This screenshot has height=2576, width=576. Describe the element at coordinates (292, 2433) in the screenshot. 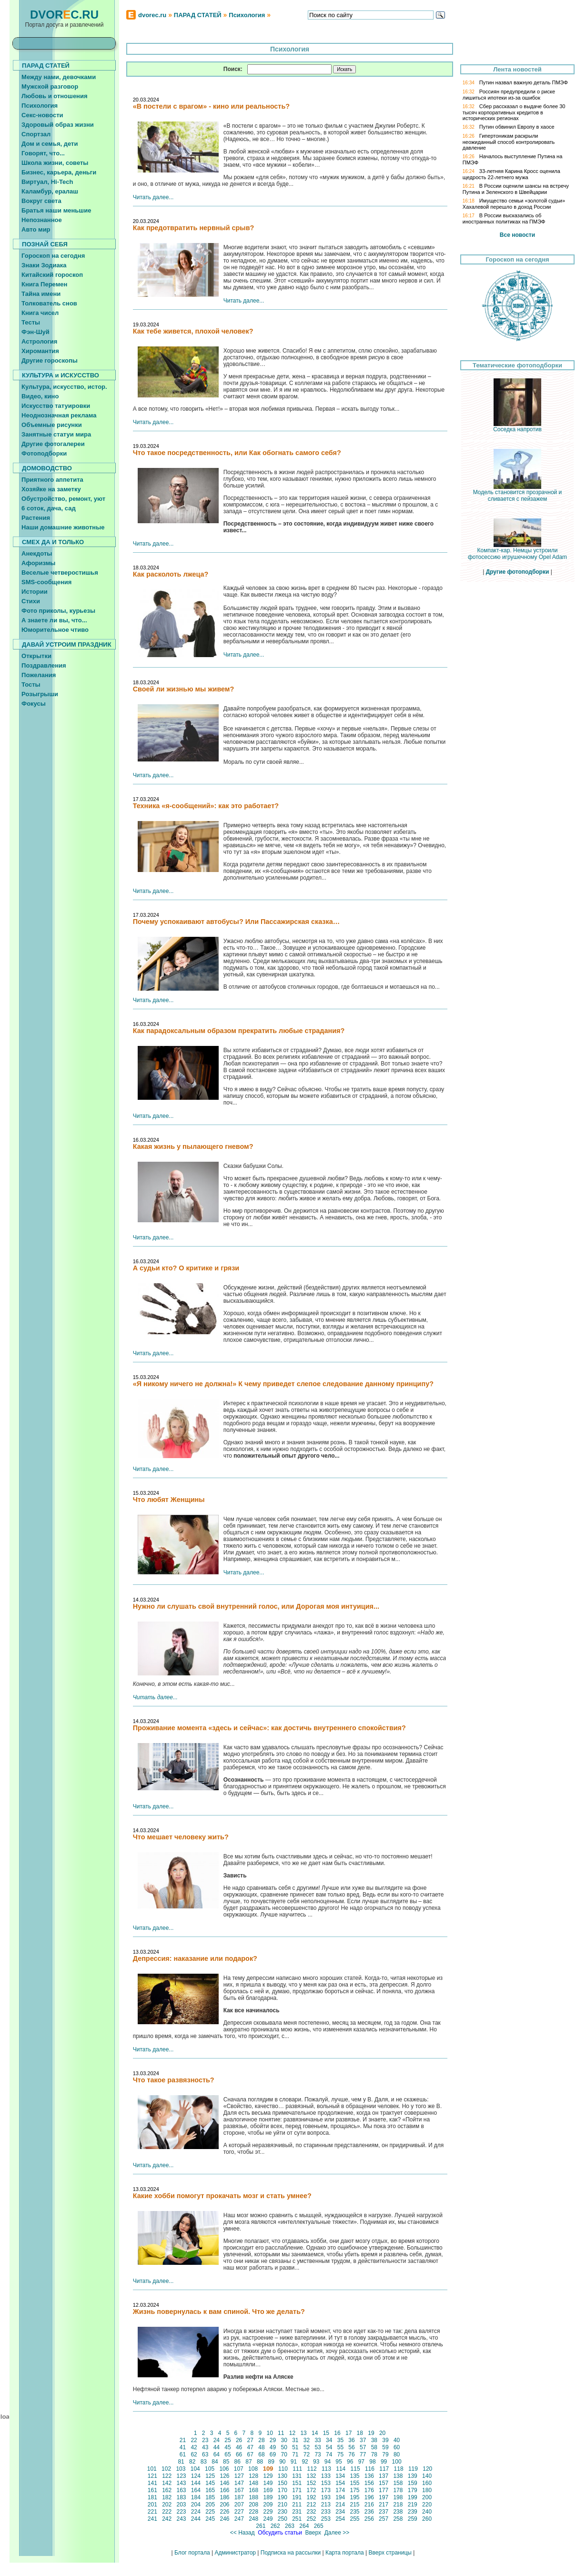

I see `12` at that location.